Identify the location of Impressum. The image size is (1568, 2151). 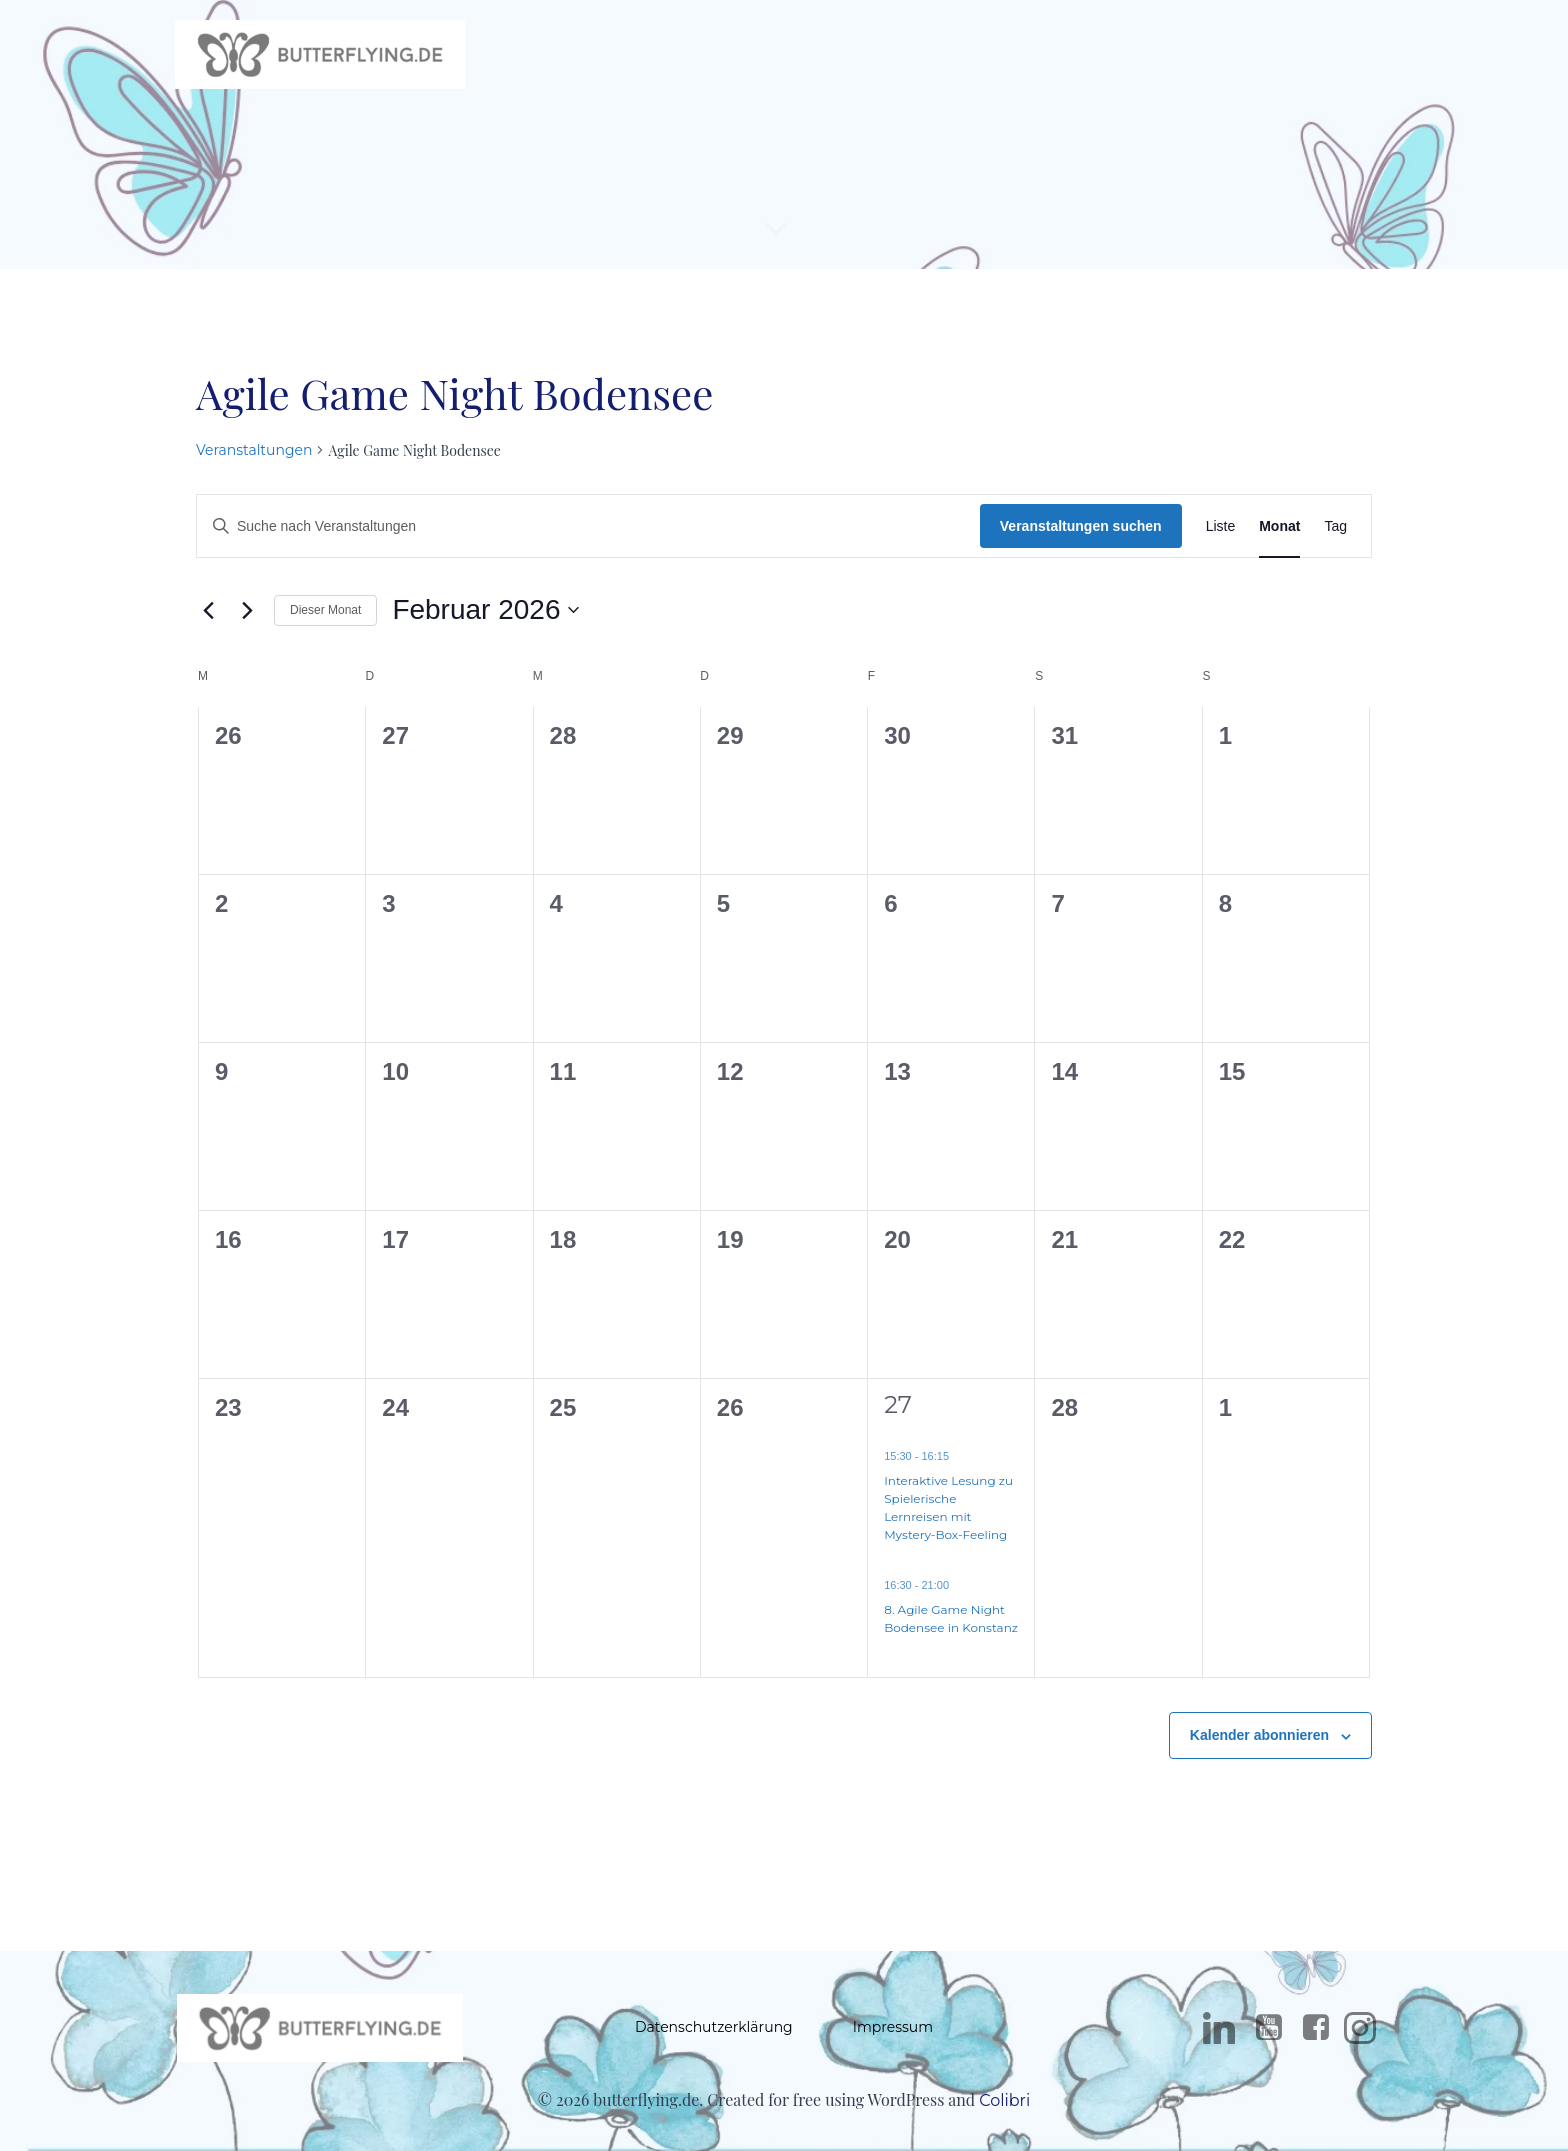
(893, 2041).